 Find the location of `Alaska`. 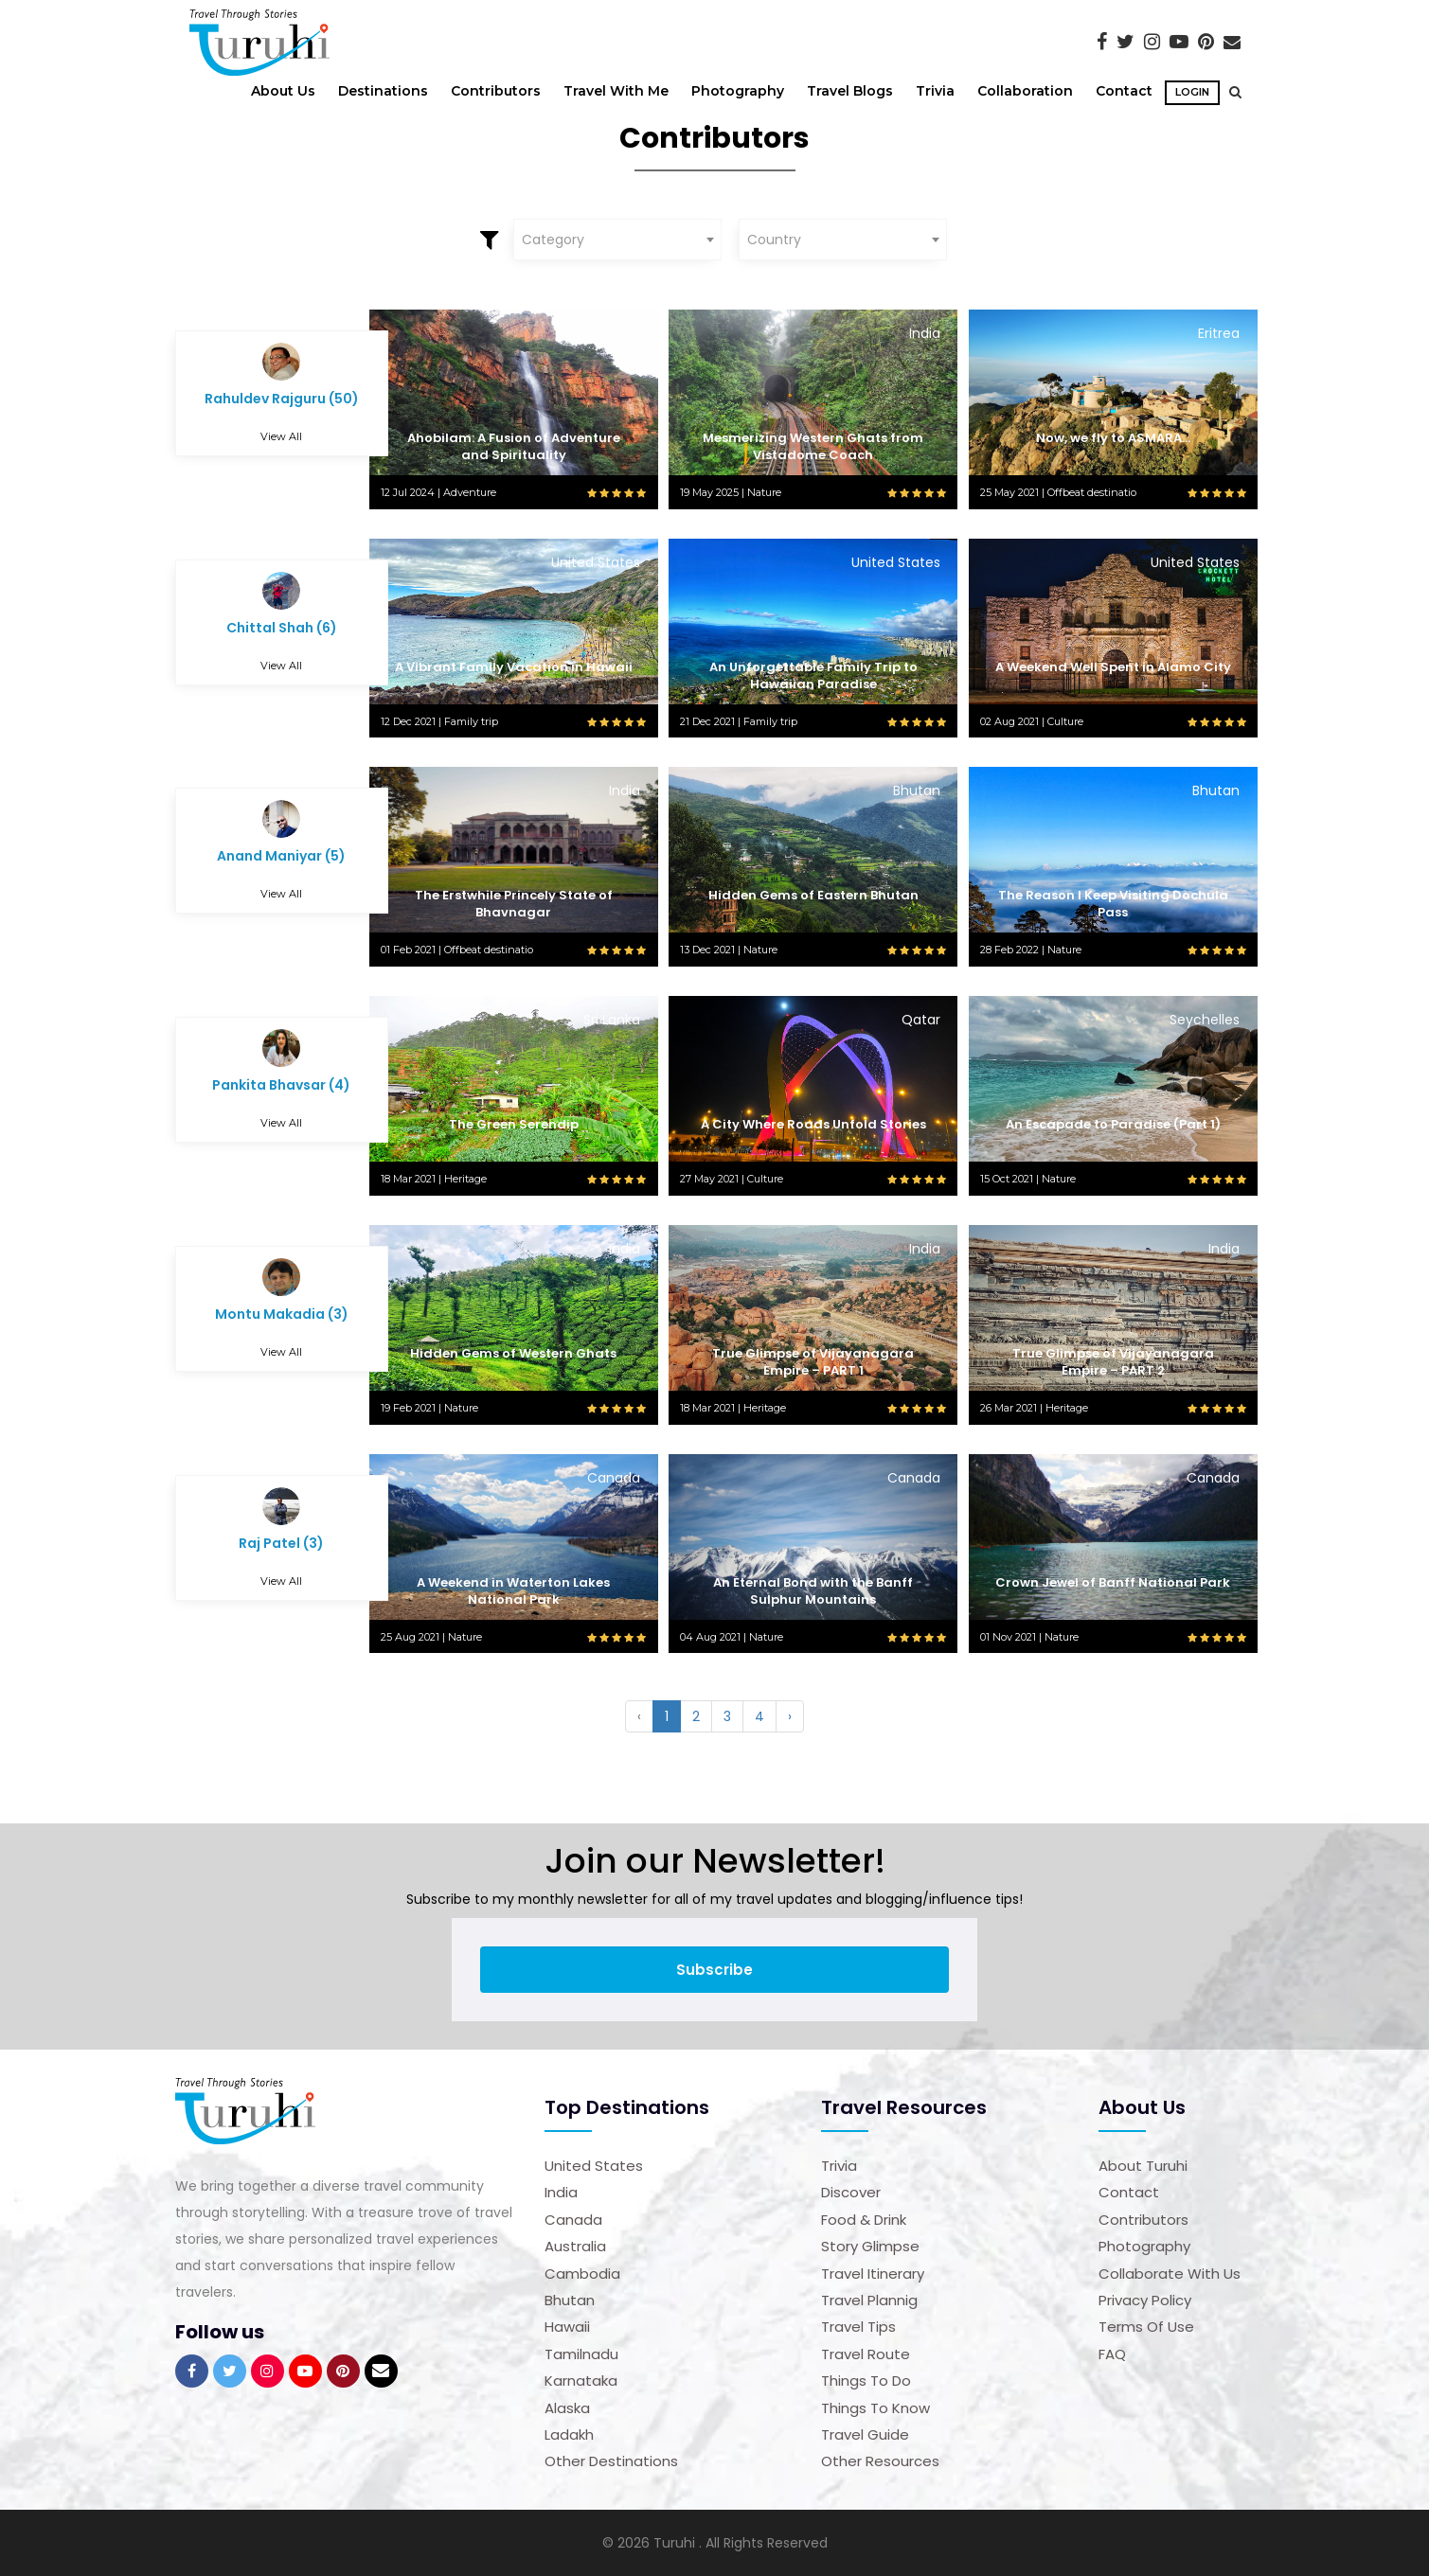

Alaska is located at coordinates (567, 2408).